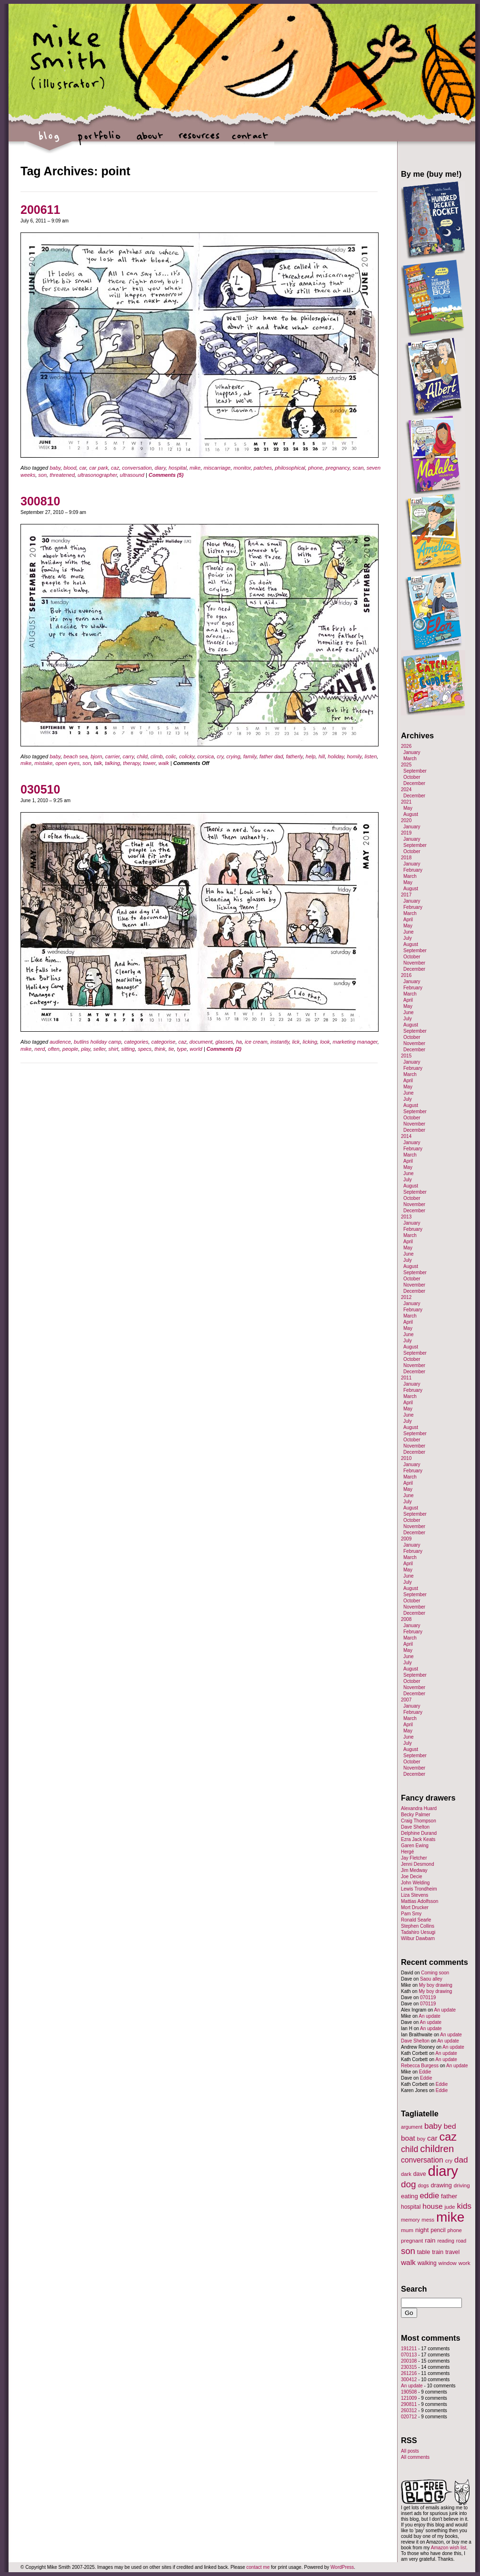 Image resolution: width=480 pixels, height=2576 pixels. What do you see at coordinates (411, 1876) in the screenshot?
I see `Joe Decie` at bounding box center [411, 1876].